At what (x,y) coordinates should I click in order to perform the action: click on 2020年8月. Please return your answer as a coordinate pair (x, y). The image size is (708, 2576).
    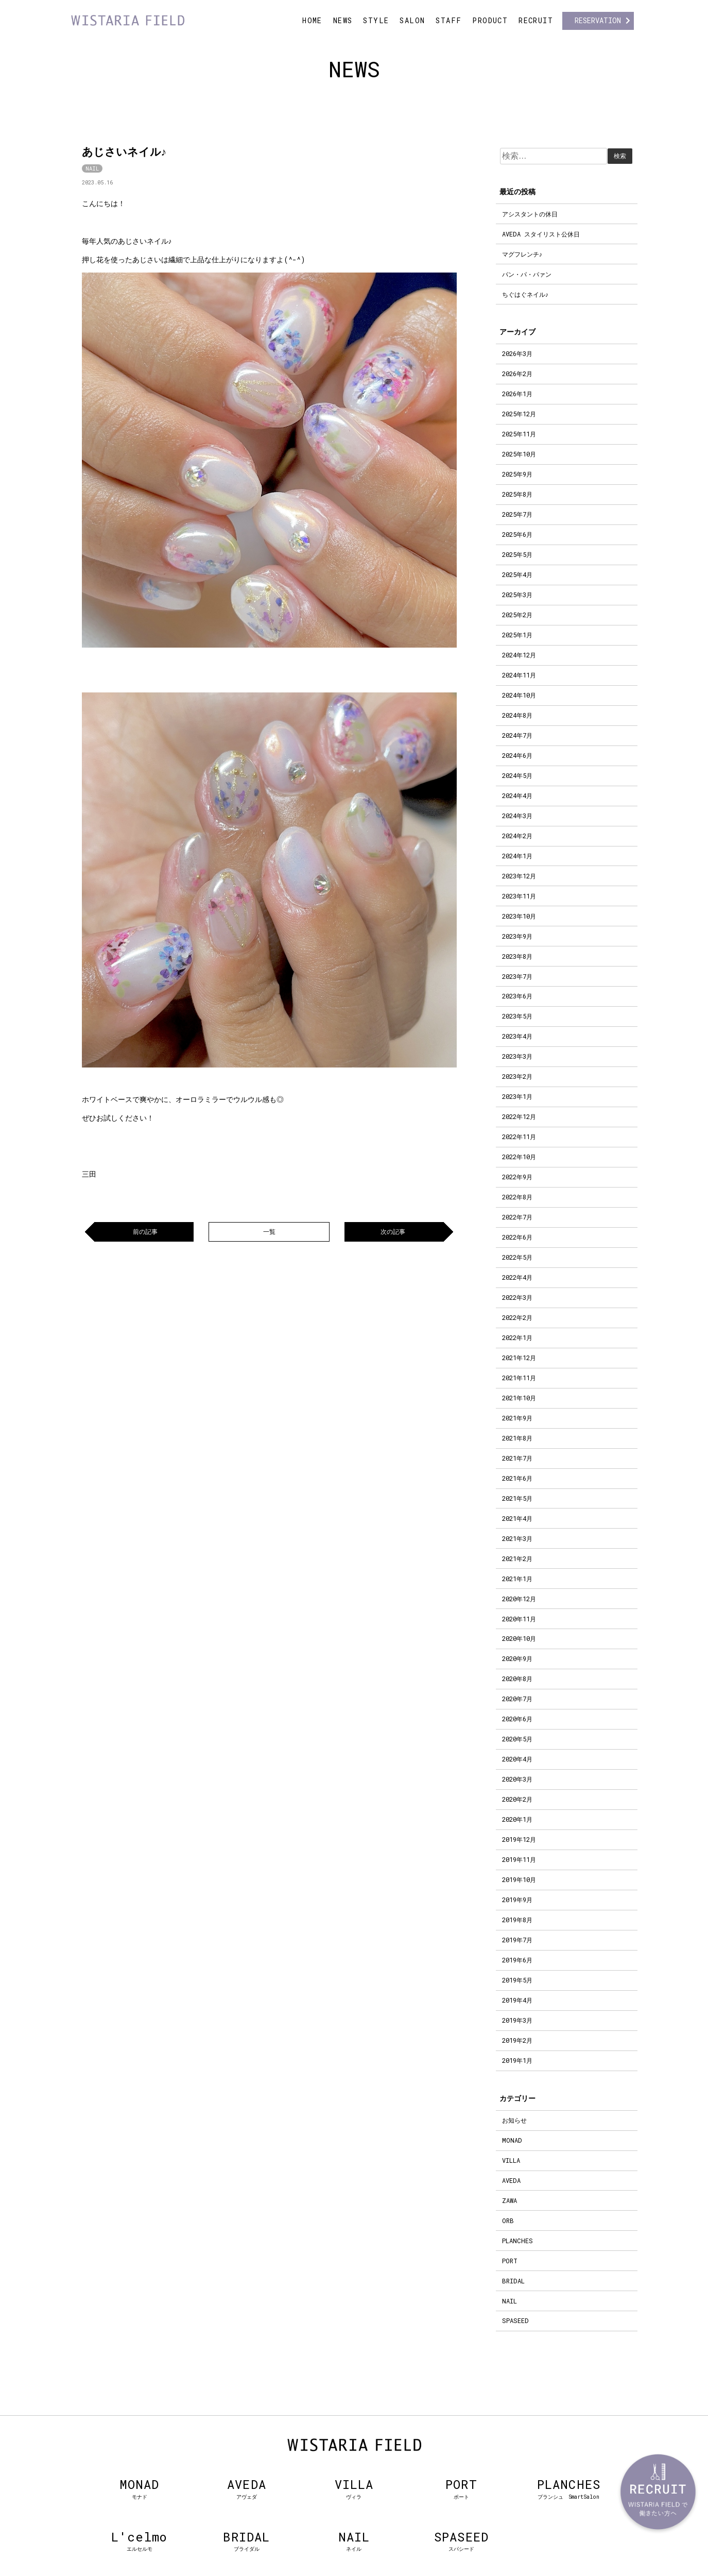
    Looking at the image, I should click on (517, 1678).